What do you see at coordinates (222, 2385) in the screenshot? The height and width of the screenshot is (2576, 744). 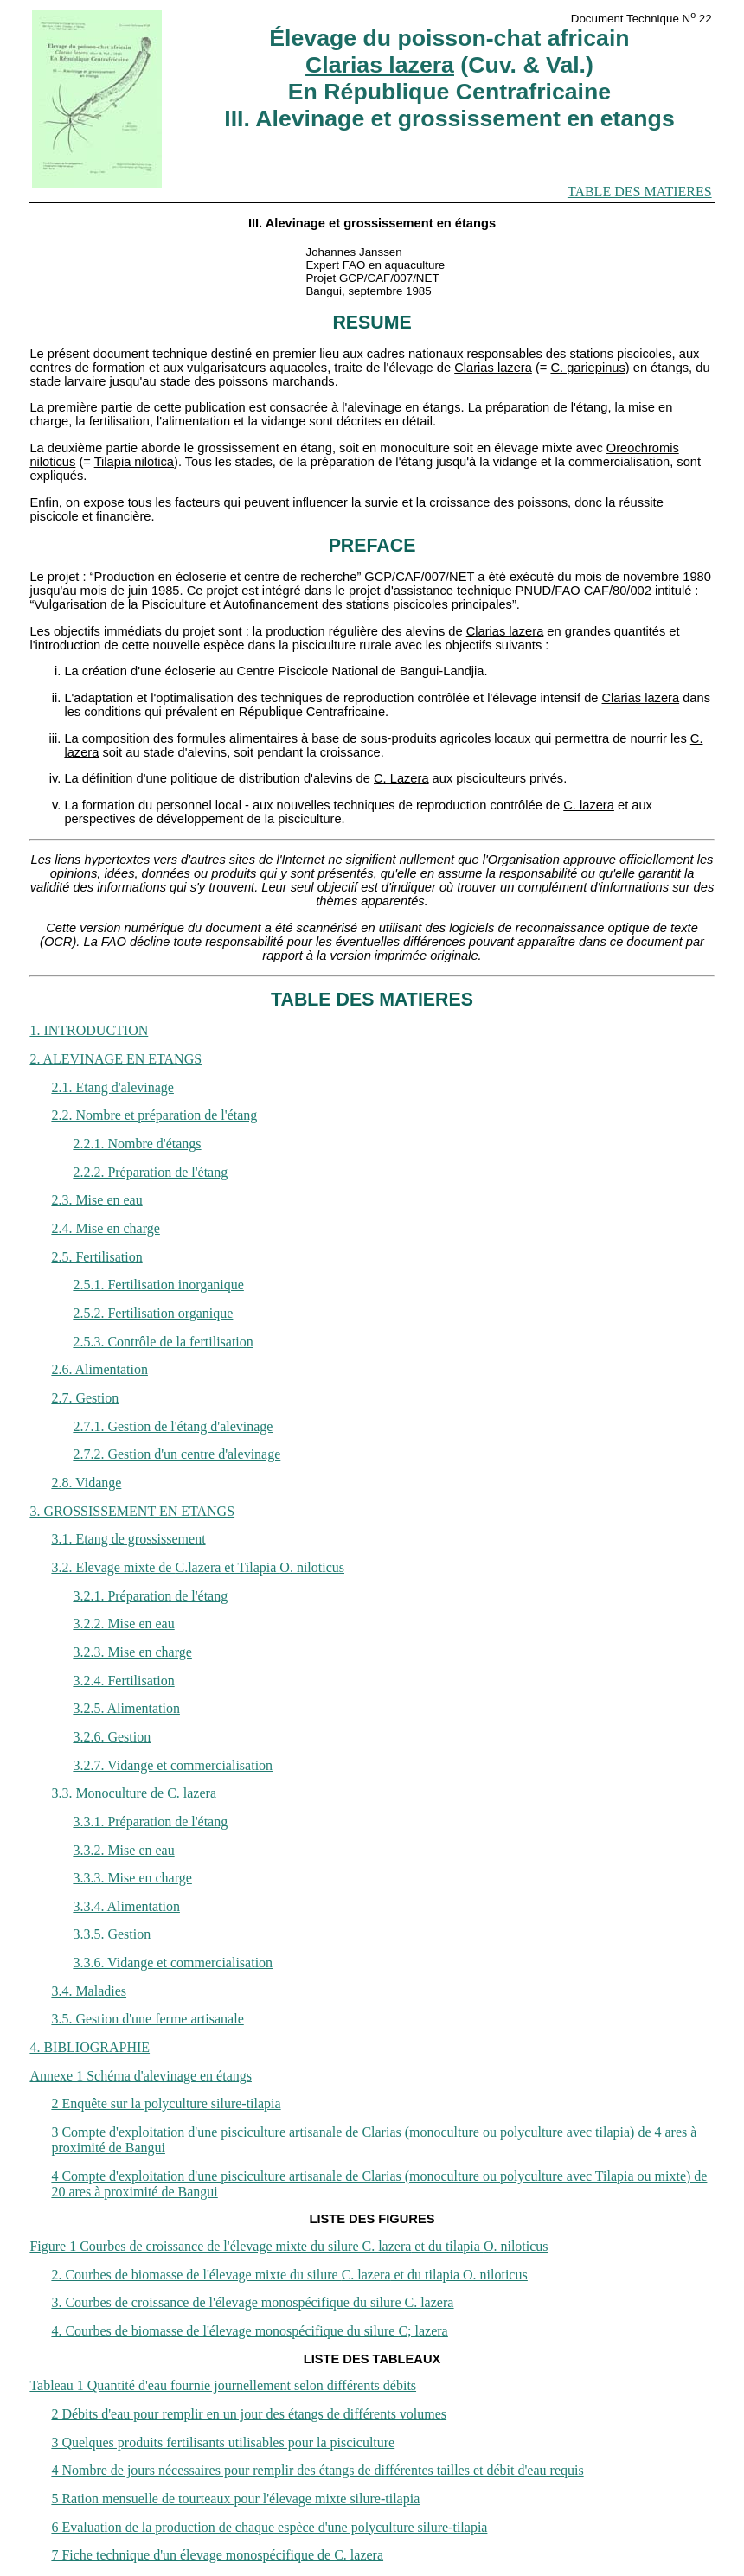 I see `Tableau 1 Quantité d'eau fournie journellement selon différents débits` at bounding box center [222, 2385].